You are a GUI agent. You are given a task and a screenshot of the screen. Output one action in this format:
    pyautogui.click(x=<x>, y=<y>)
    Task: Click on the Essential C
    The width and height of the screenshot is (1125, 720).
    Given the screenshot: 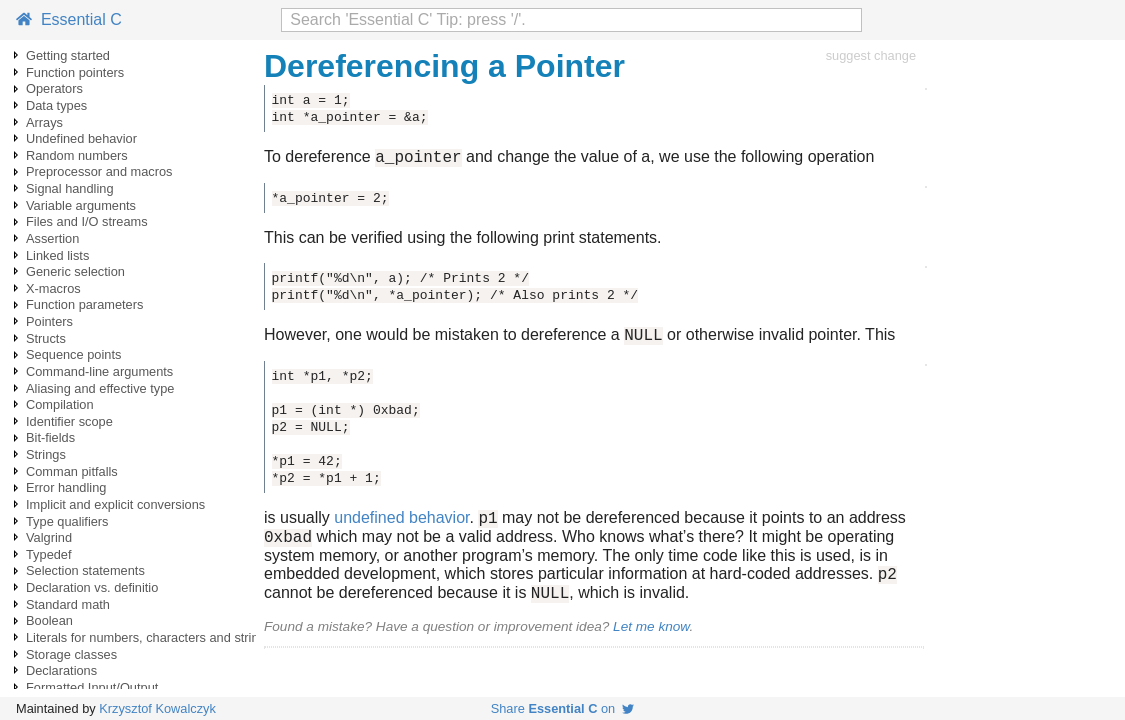 What is the action you would take?
    pyautogui.click(x=69, y=19)
    